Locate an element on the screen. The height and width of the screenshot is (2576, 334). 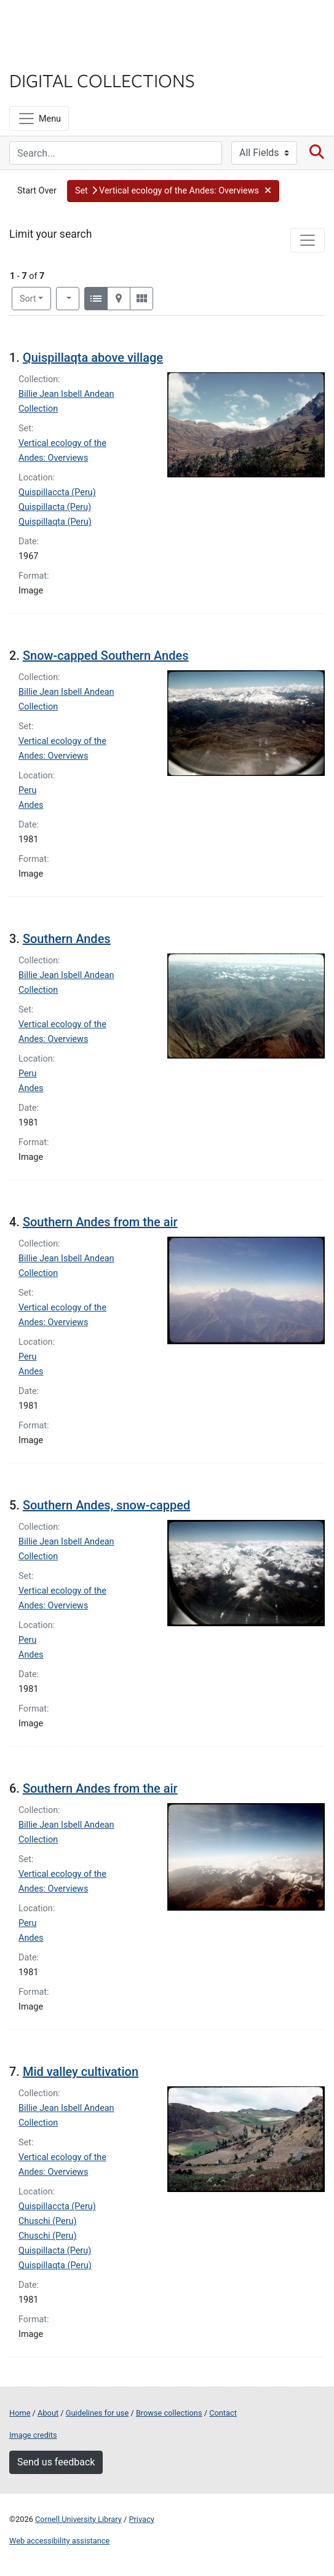
Chuschi (Peru) is located at coordinates (47, 2221).